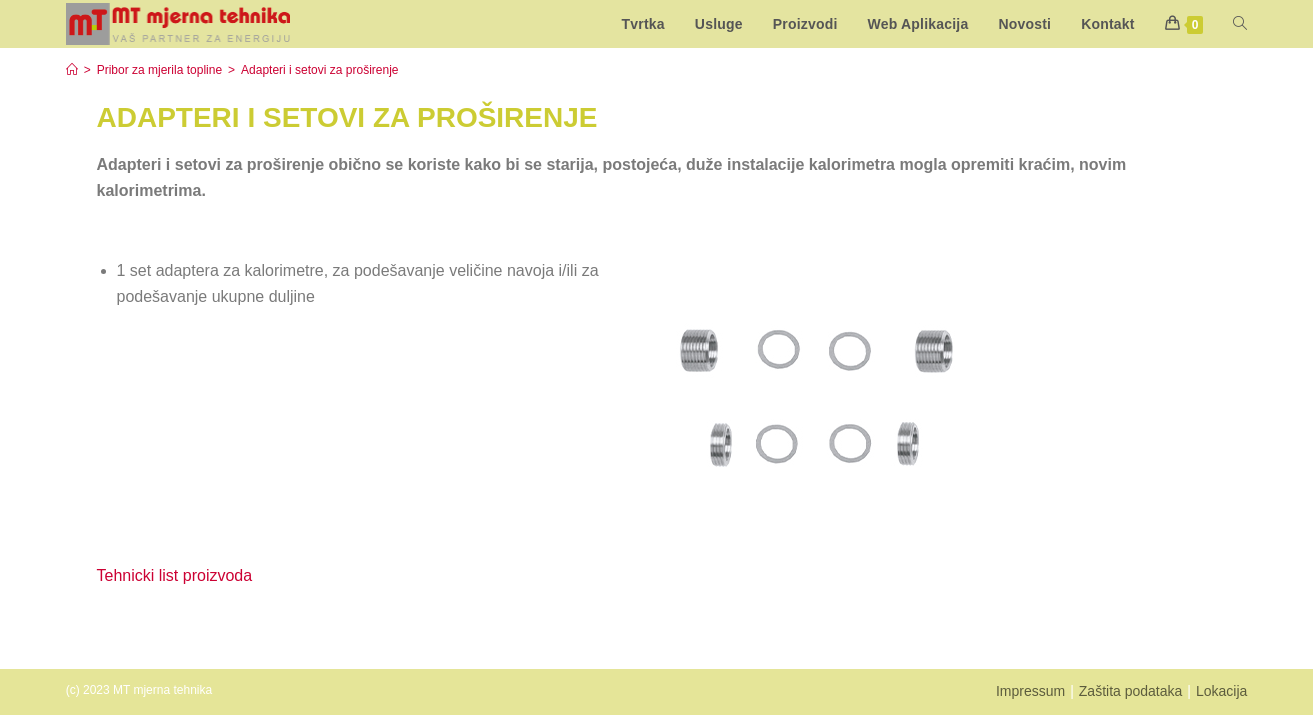 The width and height of the screenshot is (1313, 720). Describe the element at coordinates (319, 70) in the screenshot. I see `Adapteri i setovi za proširenje` at that location.